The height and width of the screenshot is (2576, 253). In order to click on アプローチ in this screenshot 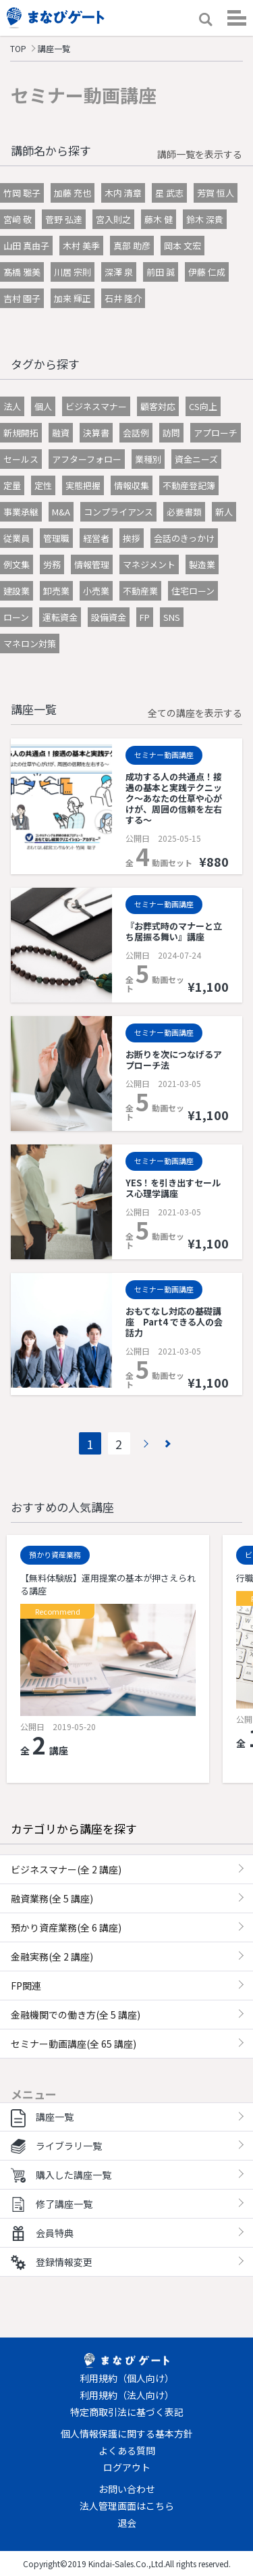, I will do `click(215, 432)`.